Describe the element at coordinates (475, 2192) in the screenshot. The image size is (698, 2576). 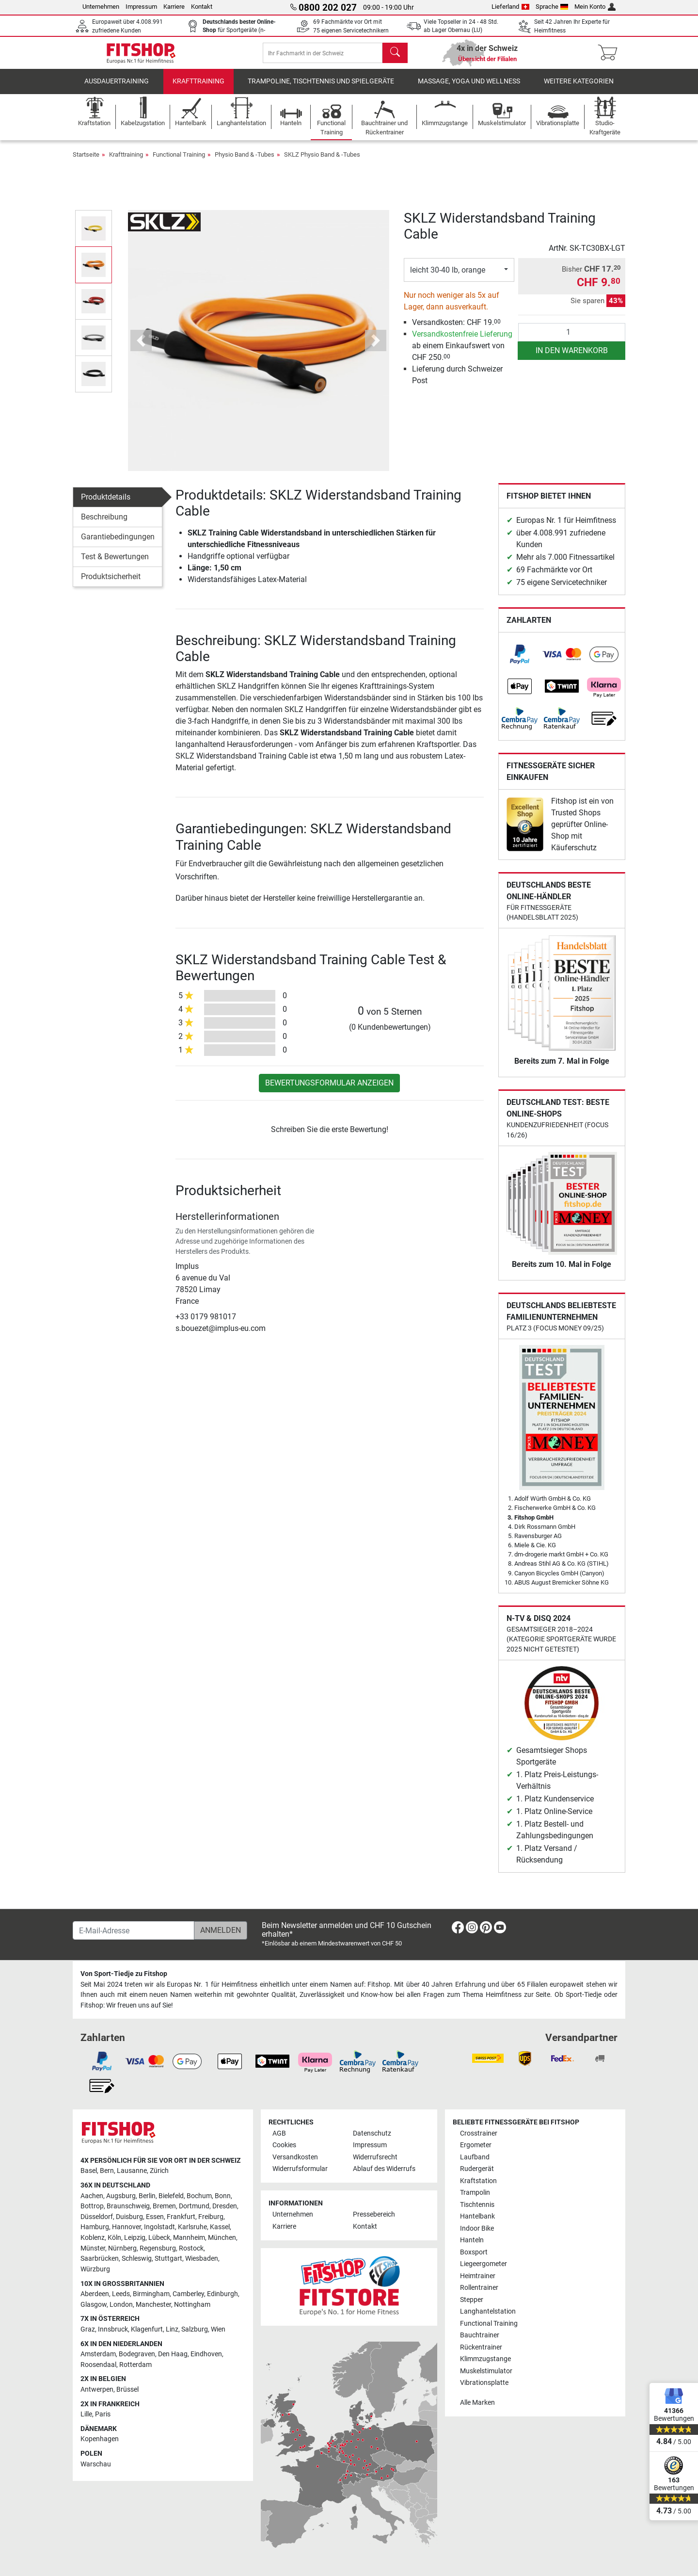
I see `Trampolin` at that location.